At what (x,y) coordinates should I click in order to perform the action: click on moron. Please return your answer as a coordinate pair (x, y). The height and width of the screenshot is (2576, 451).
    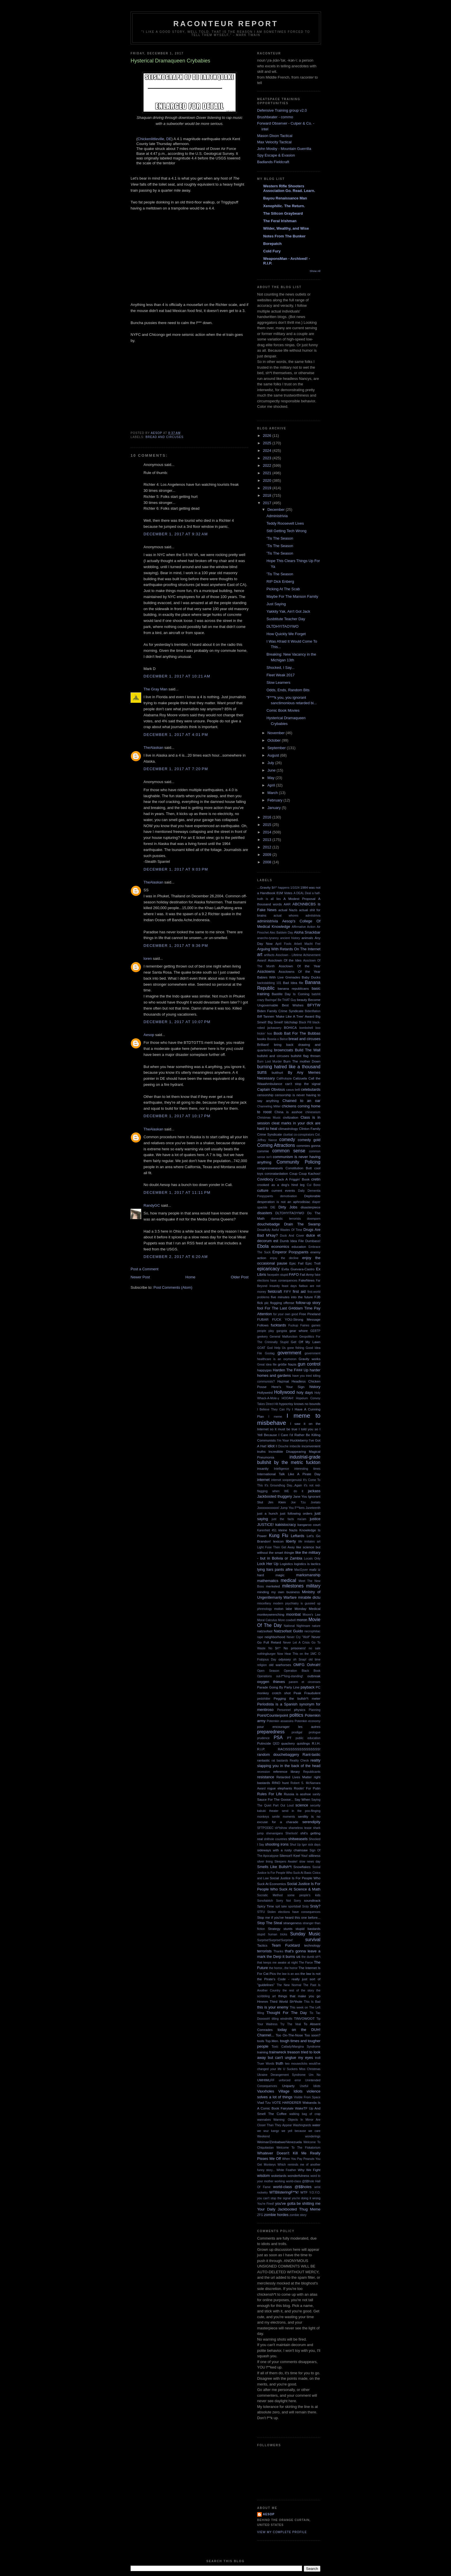
    Looking at the image, I should click on (302, 1620).